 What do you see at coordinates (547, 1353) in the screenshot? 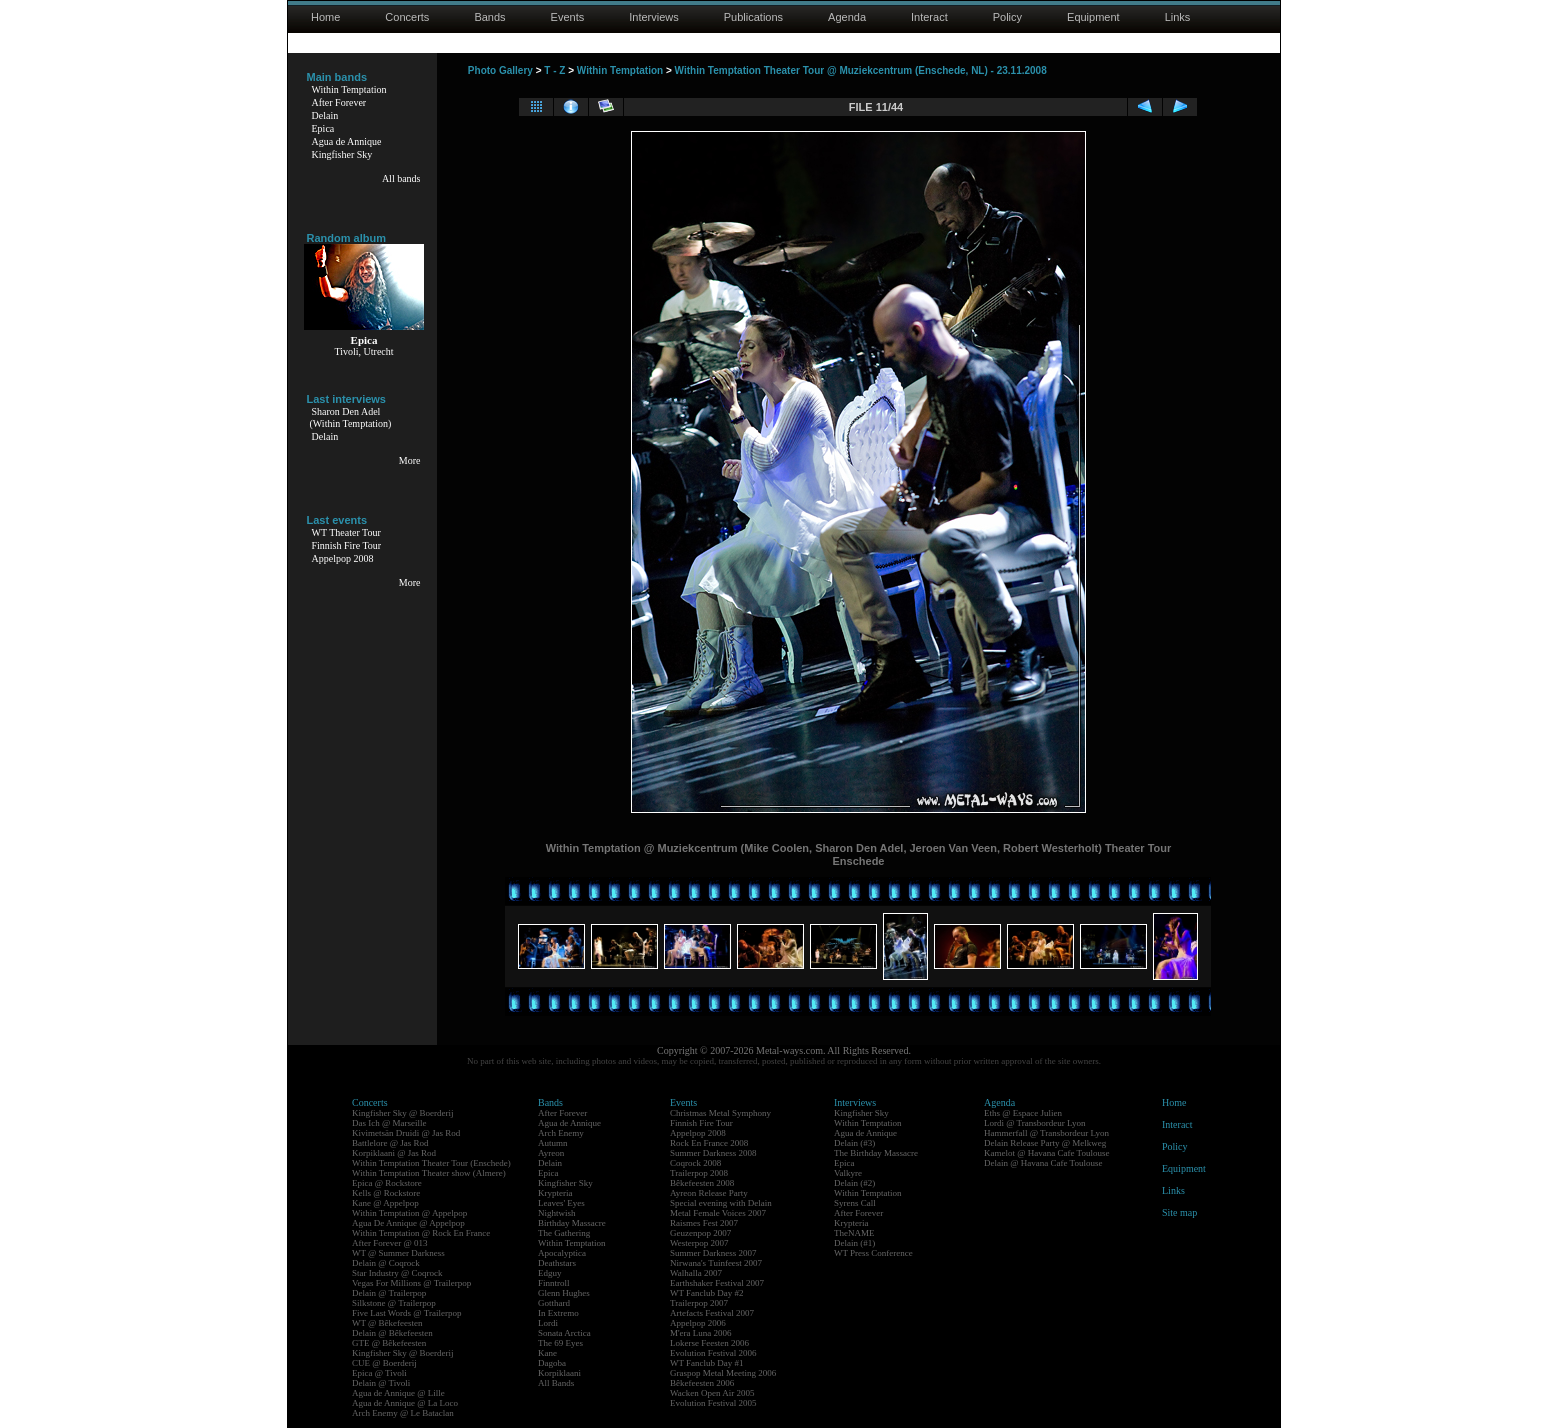
I see `Kane` at bounding box center [547, 1353].